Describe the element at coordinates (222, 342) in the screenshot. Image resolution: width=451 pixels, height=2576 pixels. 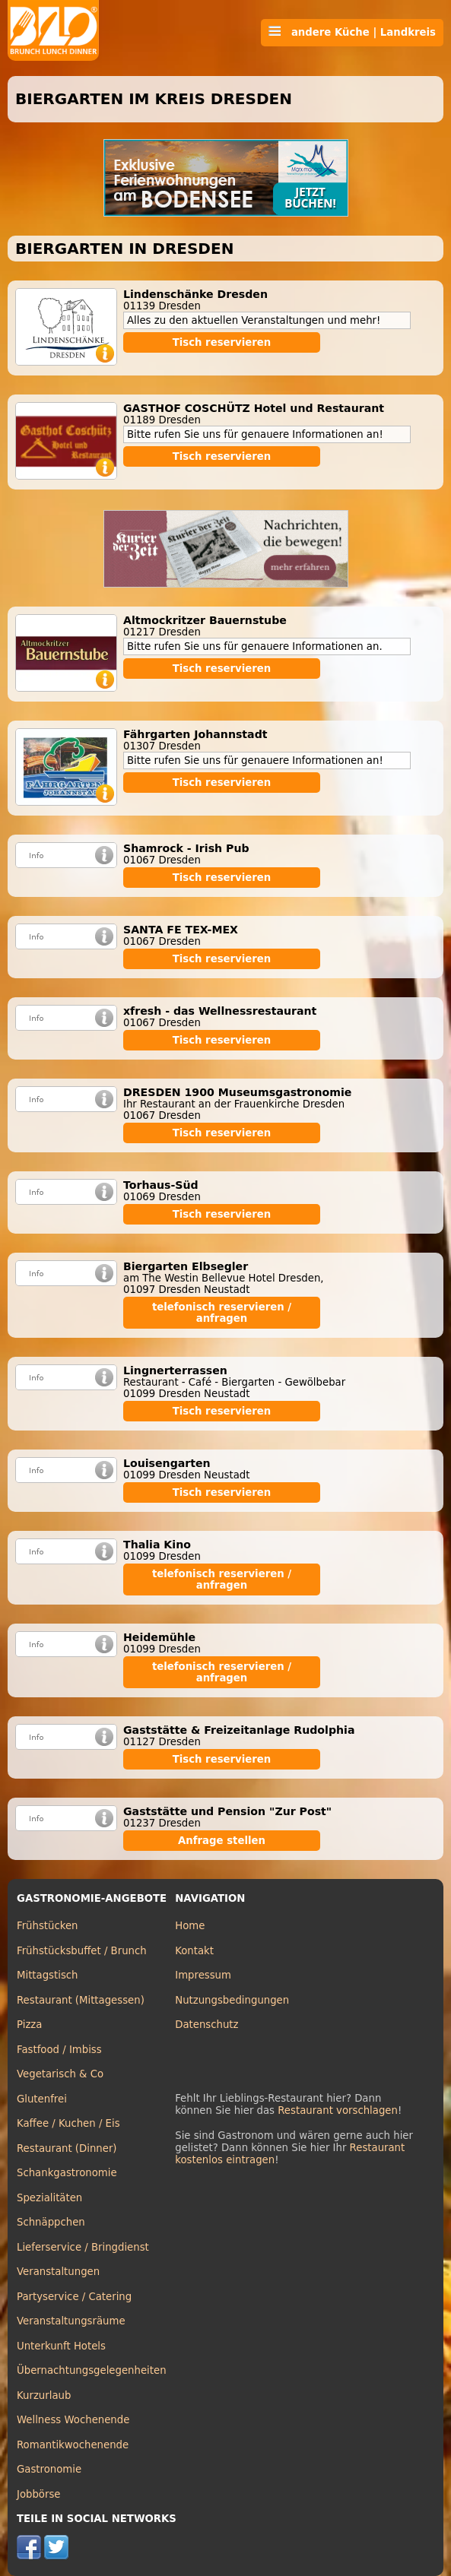
I see `Tisch reservieren` at that location.